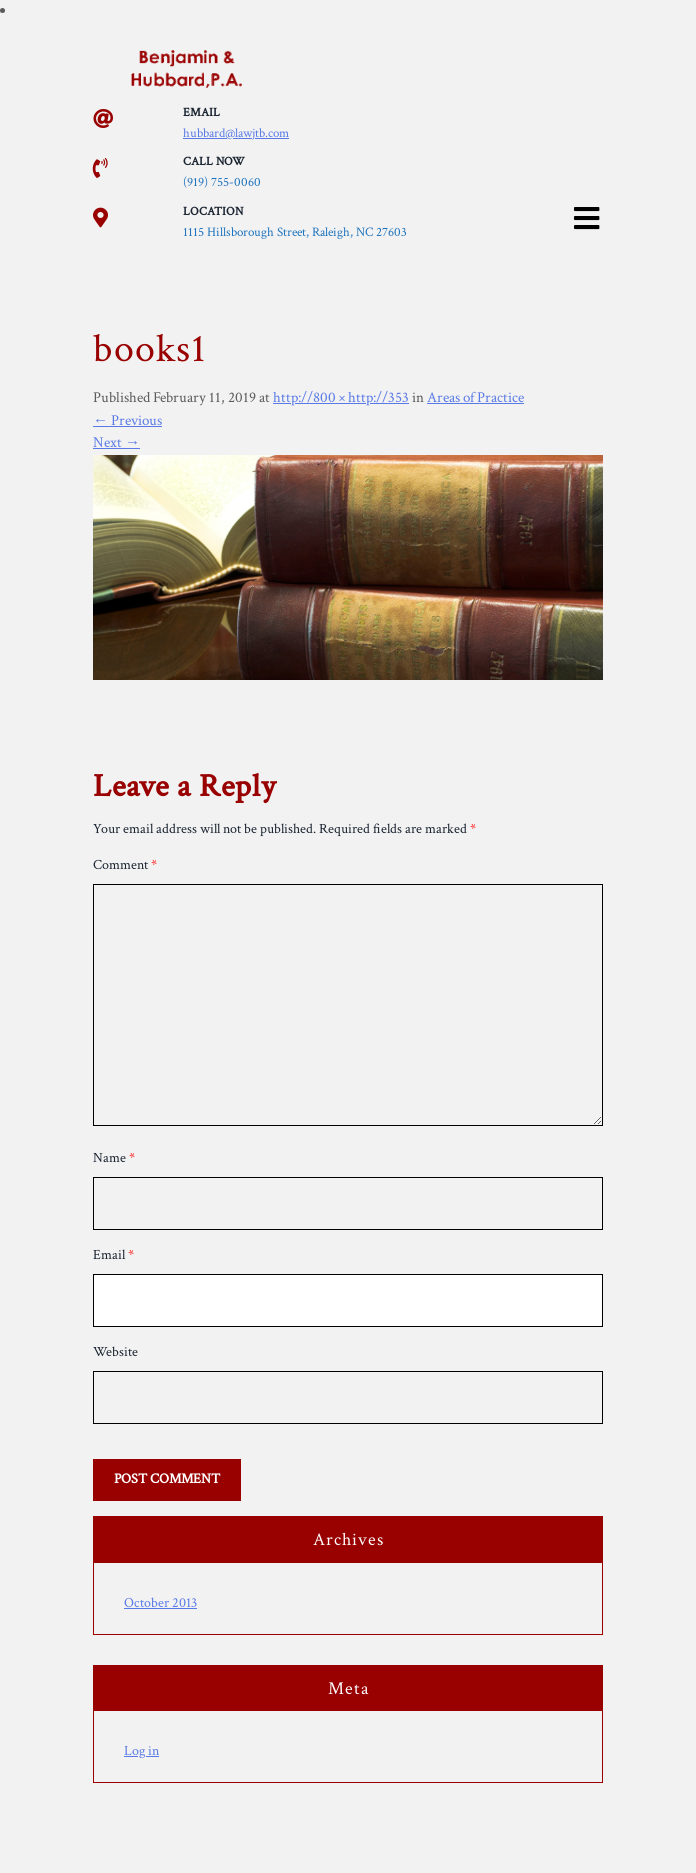 The width and height of the screenshot is (696, 1873). What do you see at coordinates (115, 1352) in the screenshot?
I see `Website` at bounding box center [115, 1352].